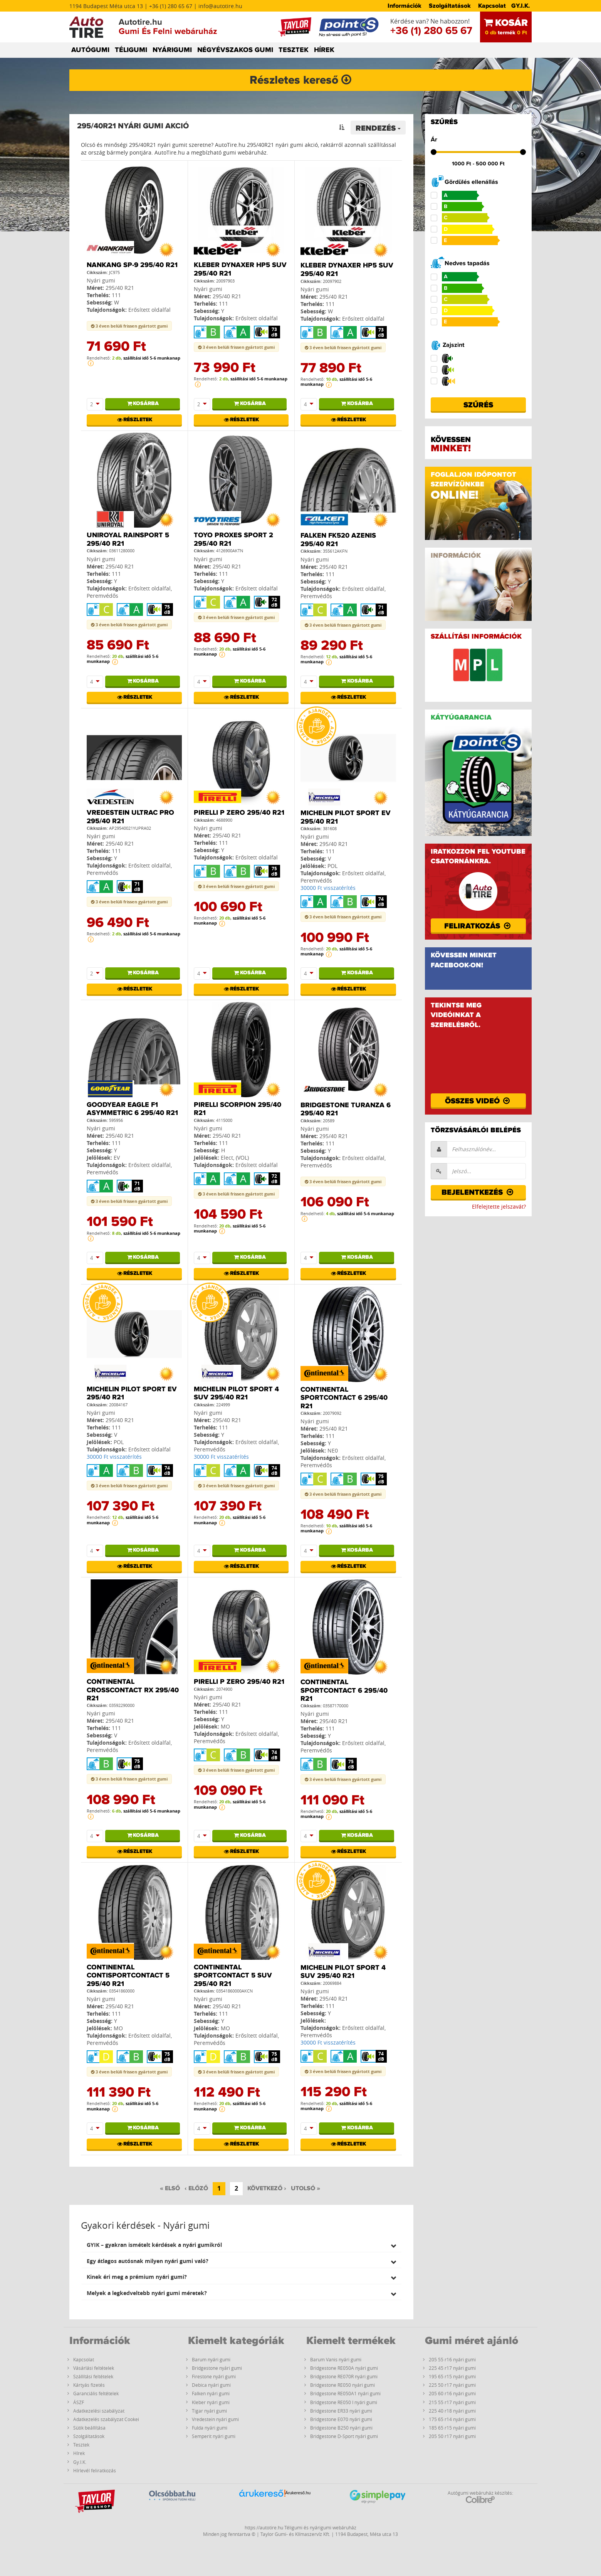 This screenshot has height=2576, width=601. Describe the element at coordinates (120, 287) in the screenshot. I see `295/40 R21` at that location.